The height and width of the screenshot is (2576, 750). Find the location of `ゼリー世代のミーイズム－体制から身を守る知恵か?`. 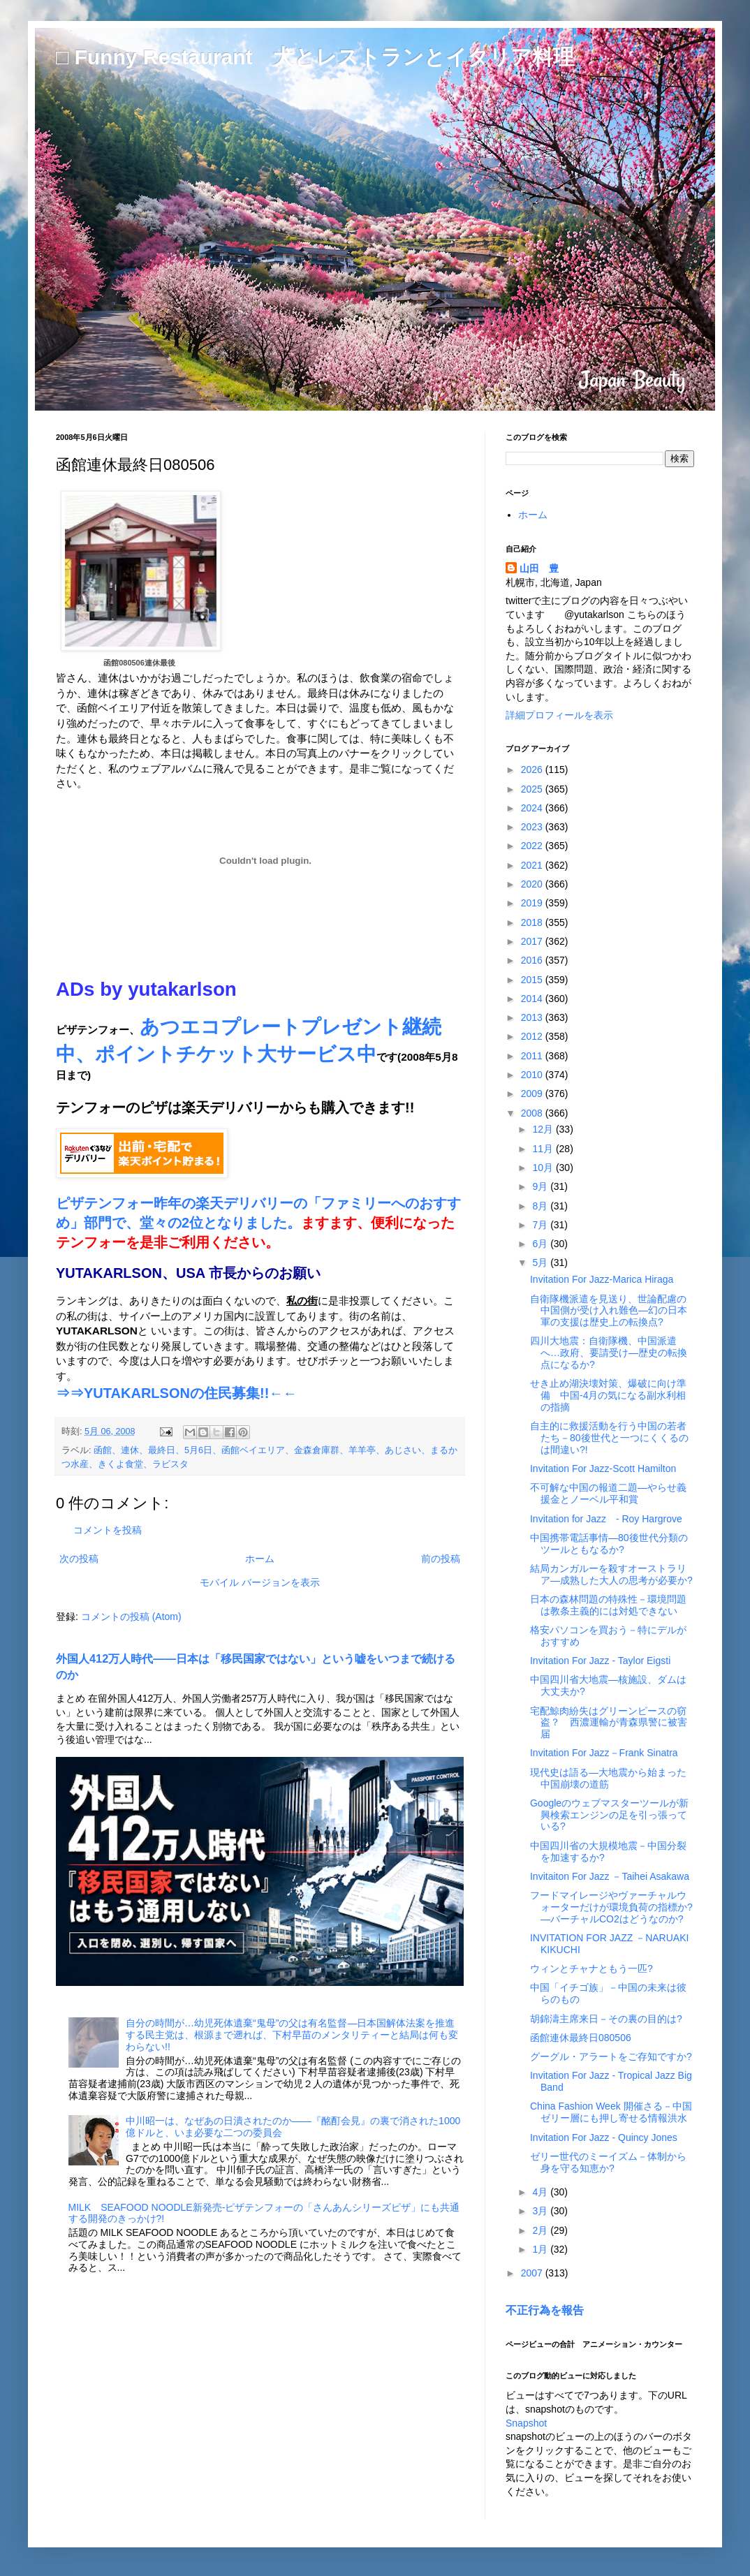

ゼリー世代のミーイズム－体制から身を守る知恵か? is located at coordinates (608, 2162).